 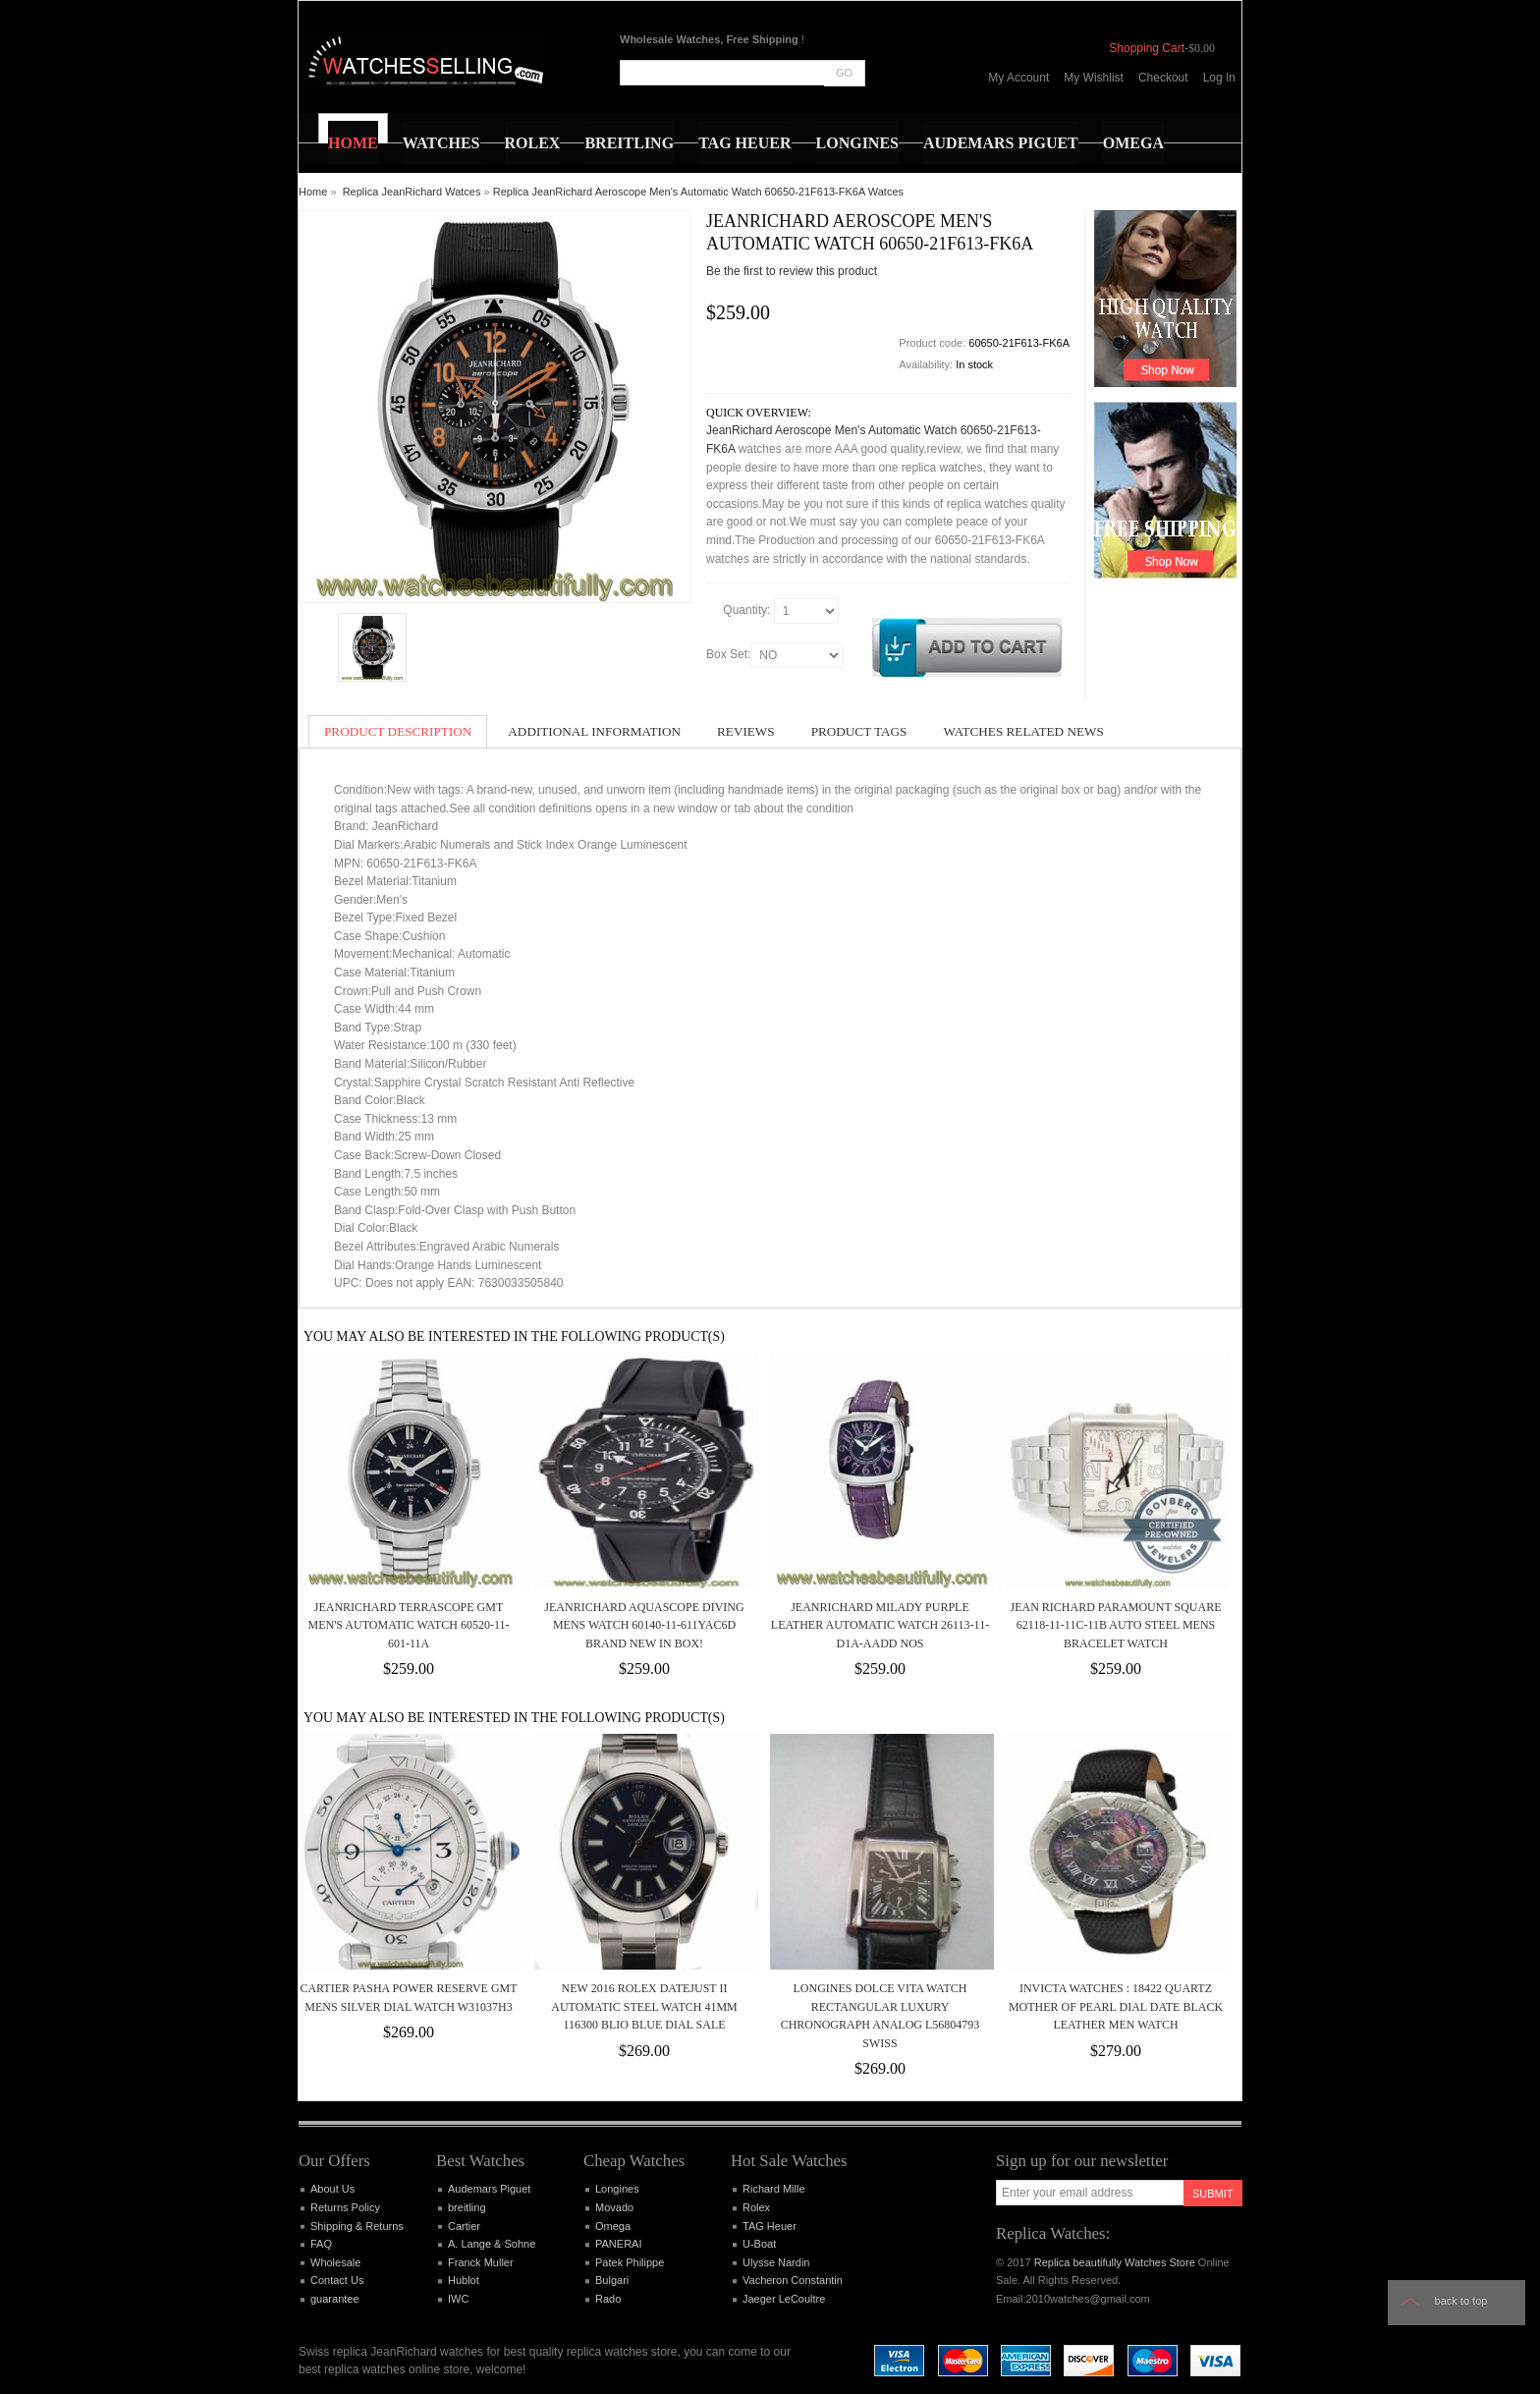 What do you see at coordinates (481, 2262) in the screenshot?
I see `Franck Muller` at bounding box center [481, 2262].